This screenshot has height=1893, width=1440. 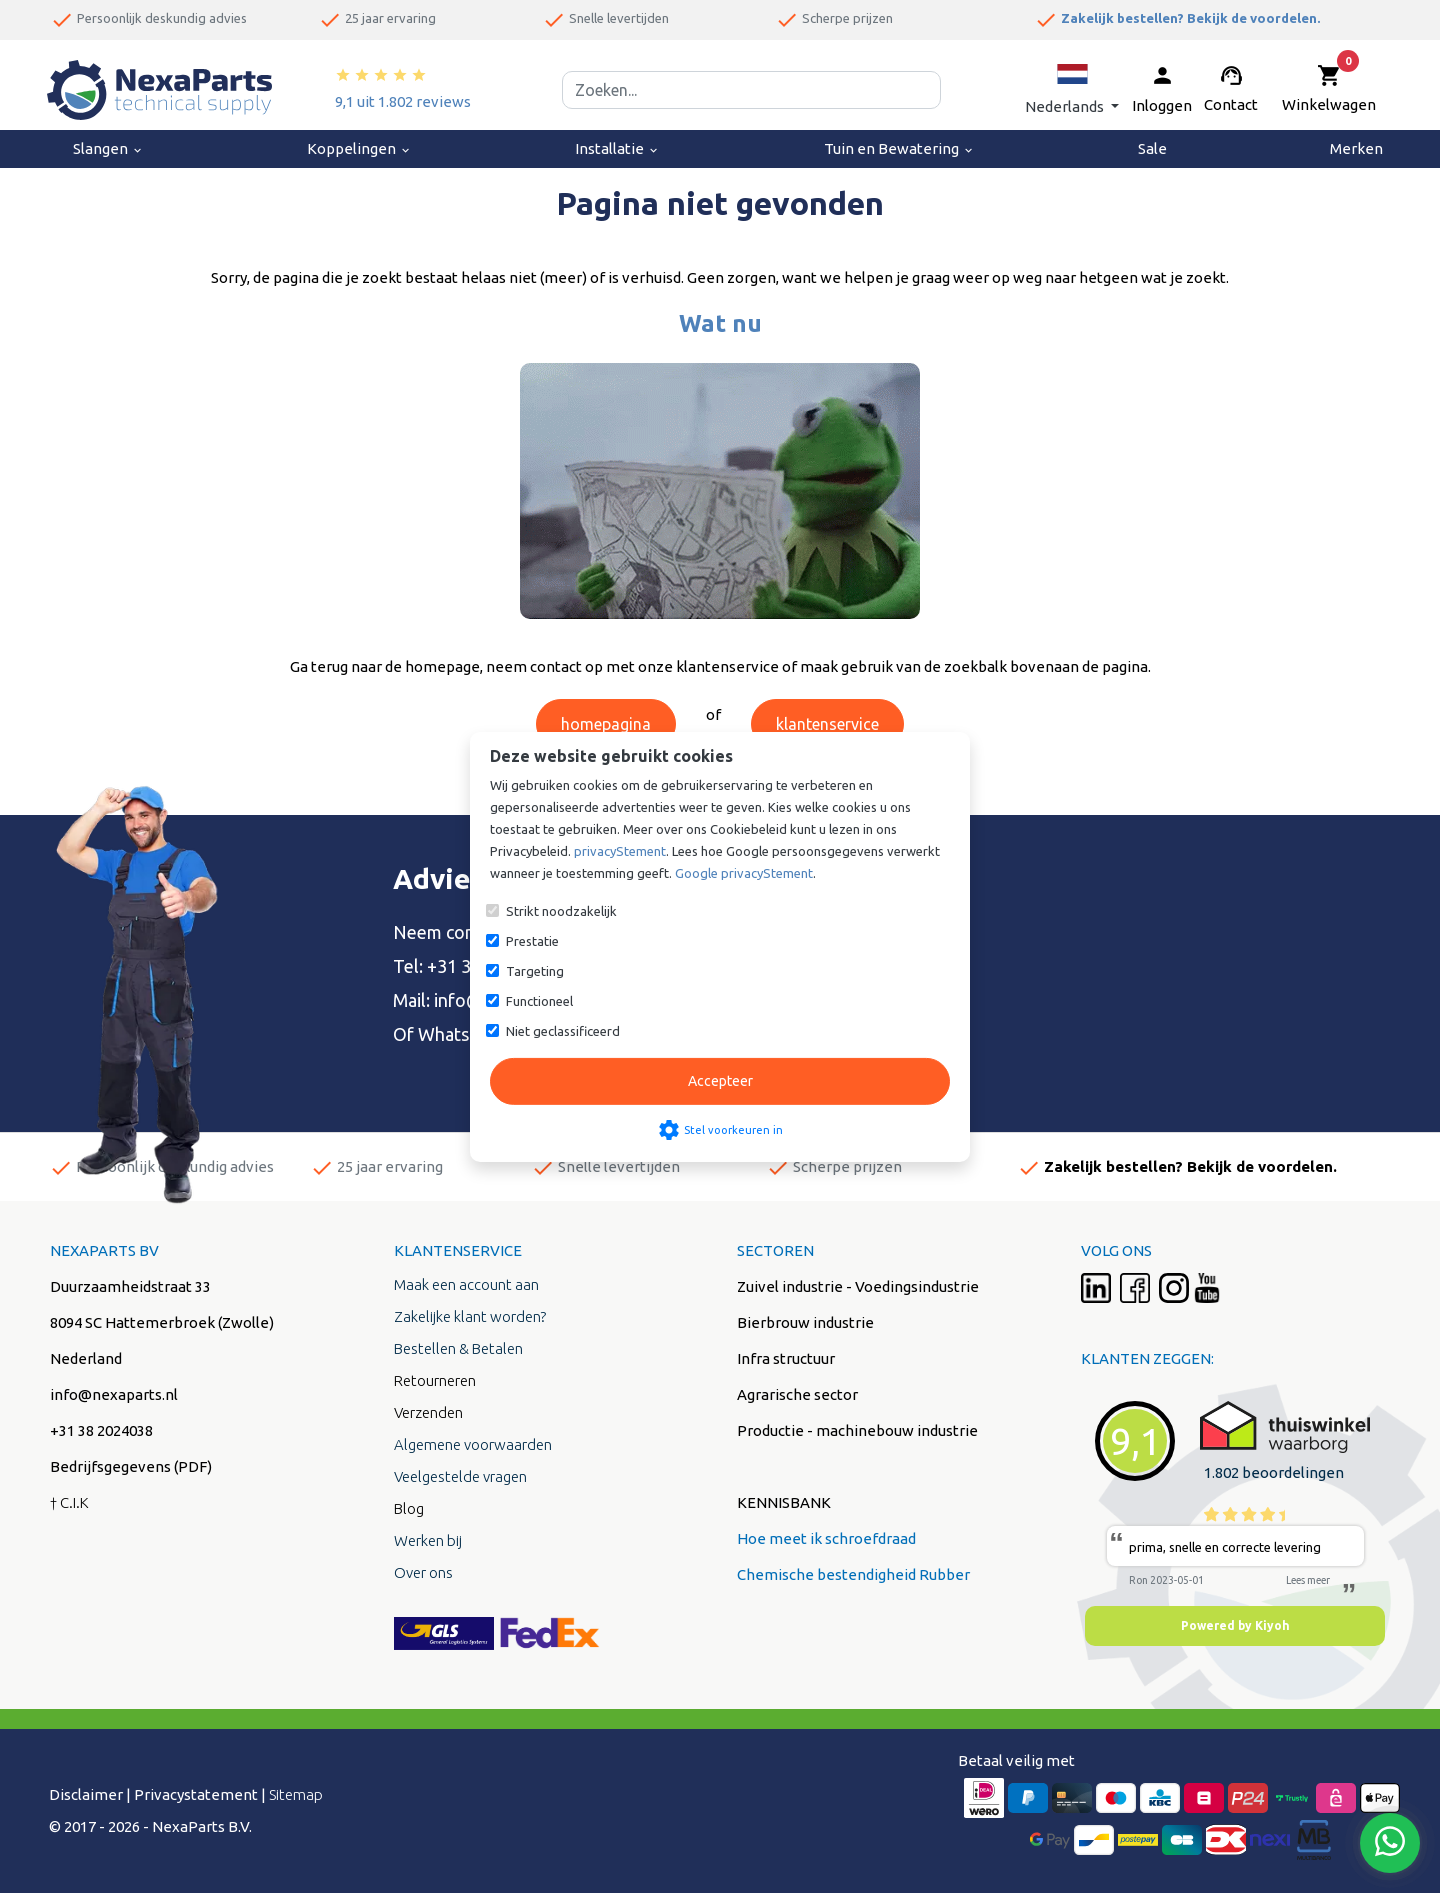 I want to click on Prestatie, so click(x=532, y=941).